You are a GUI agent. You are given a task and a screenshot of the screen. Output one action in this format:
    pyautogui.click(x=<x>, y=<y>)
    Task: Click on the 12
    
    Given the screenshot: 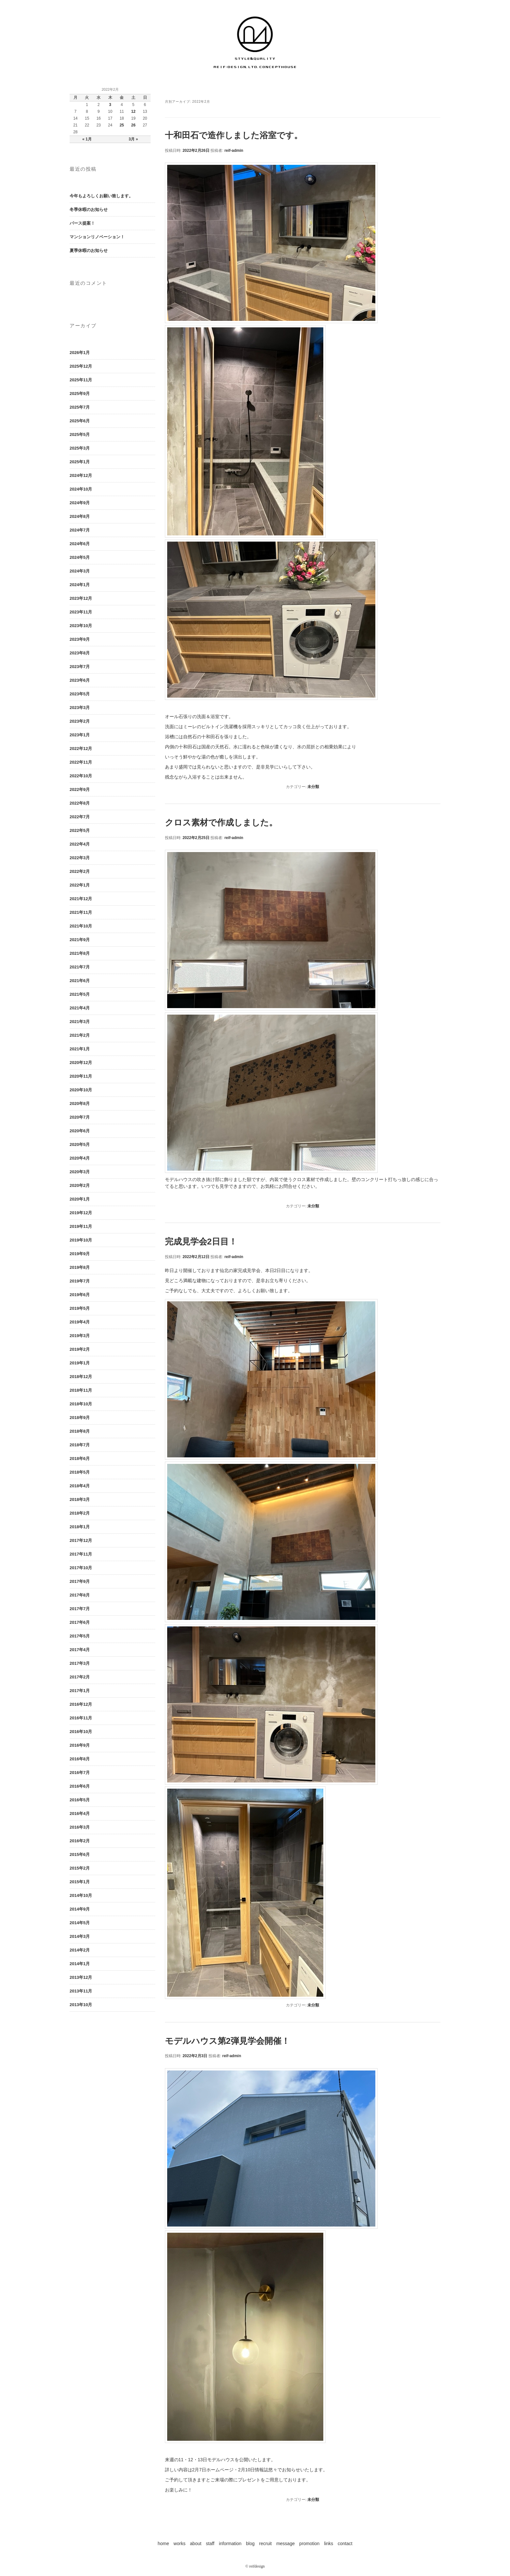 What is the action you would take?
    pyautogui.click(x=133, y=111)
    